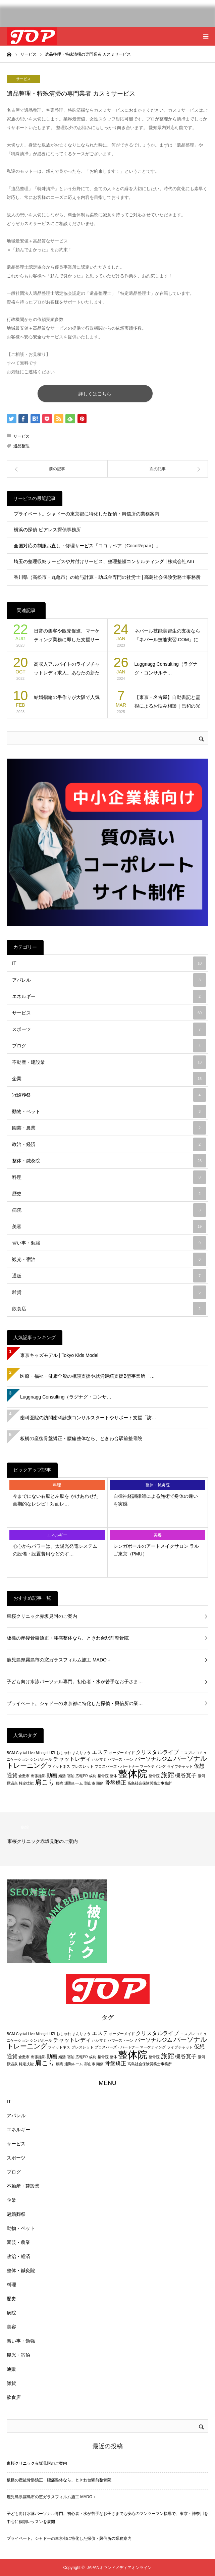 Image resolution: width=215 pixels, height=2576 pixels. What do you see at coordinates (119, 2567) in the screenshot?
I see `JAPANオウンドメディアオンライン` at bounding box center [119, 2567].